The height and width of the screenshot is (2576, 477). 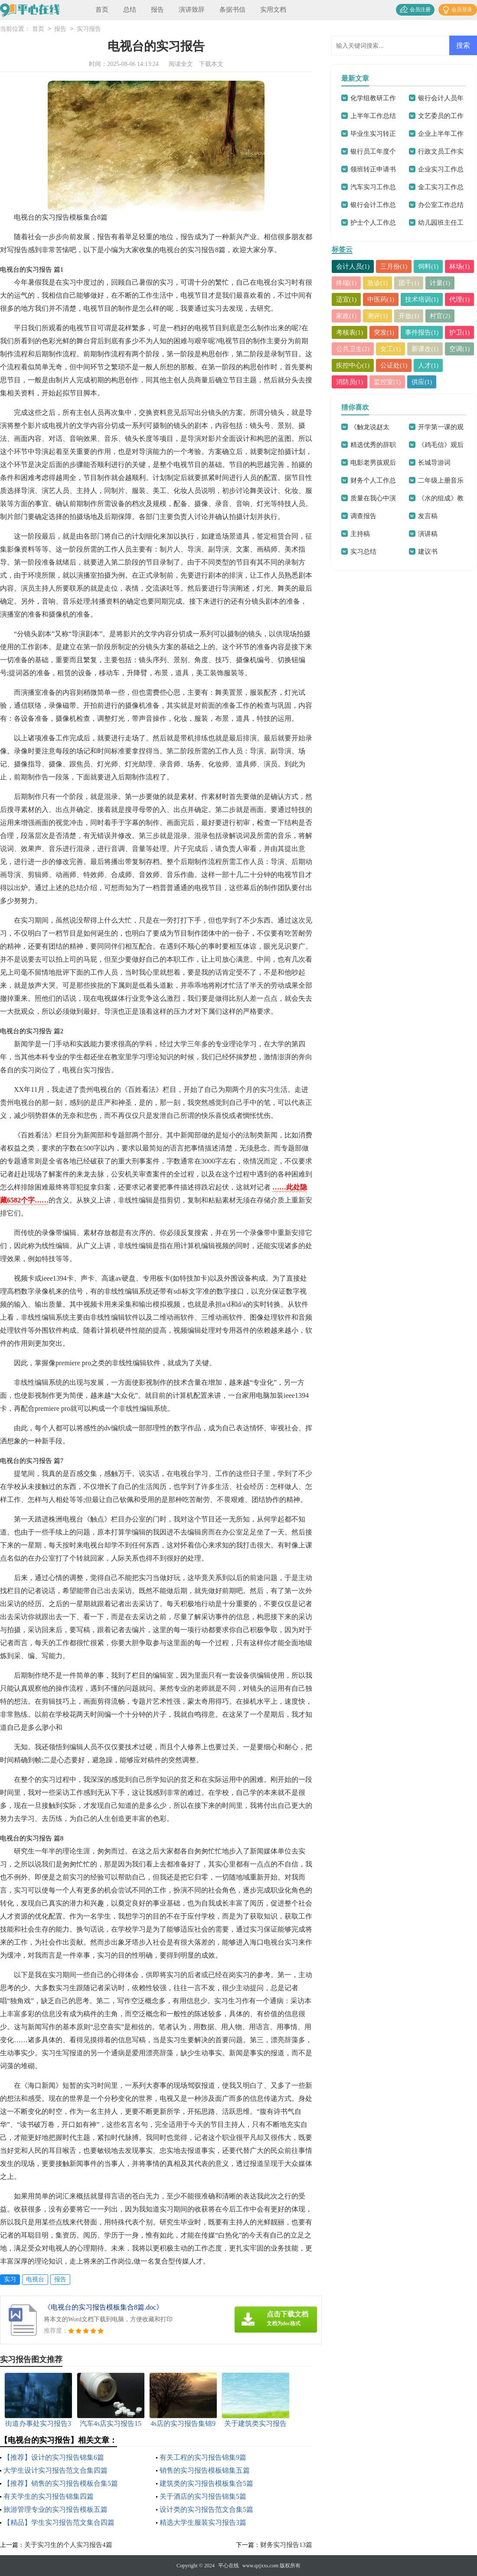 What do you see at coordinates (428, 266) in the screenshot?
I see `饲料(1)` at bounding box center [428, 266].